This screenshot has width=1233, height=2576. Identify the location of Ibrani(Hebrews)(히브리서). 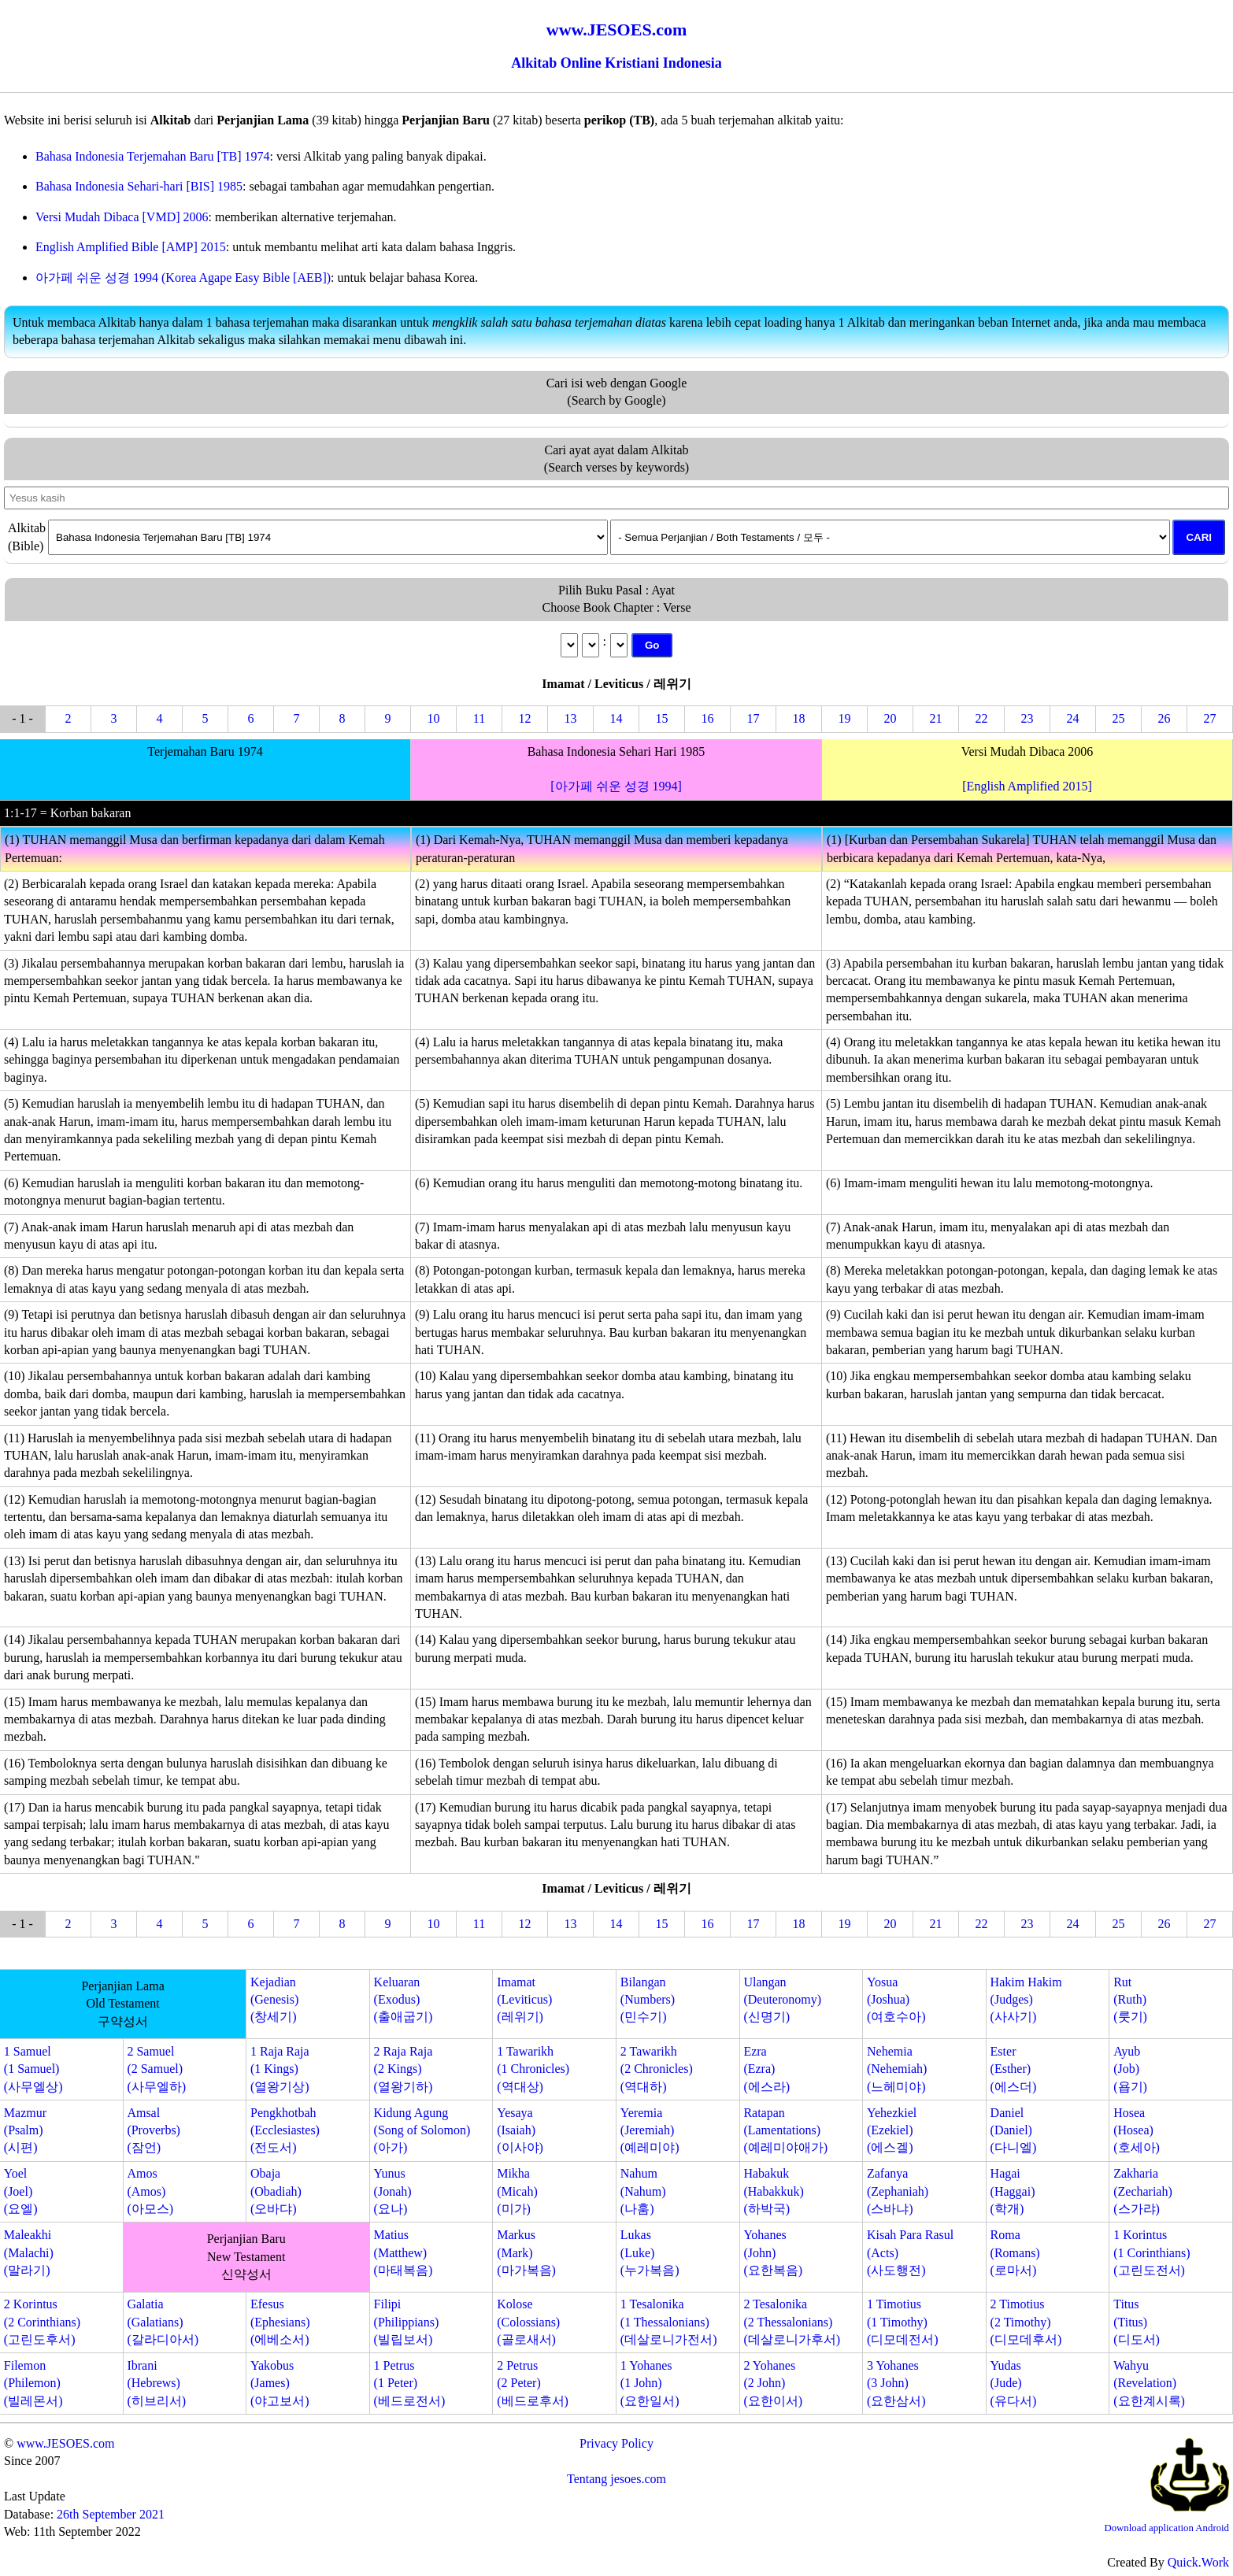
(156, 2383).